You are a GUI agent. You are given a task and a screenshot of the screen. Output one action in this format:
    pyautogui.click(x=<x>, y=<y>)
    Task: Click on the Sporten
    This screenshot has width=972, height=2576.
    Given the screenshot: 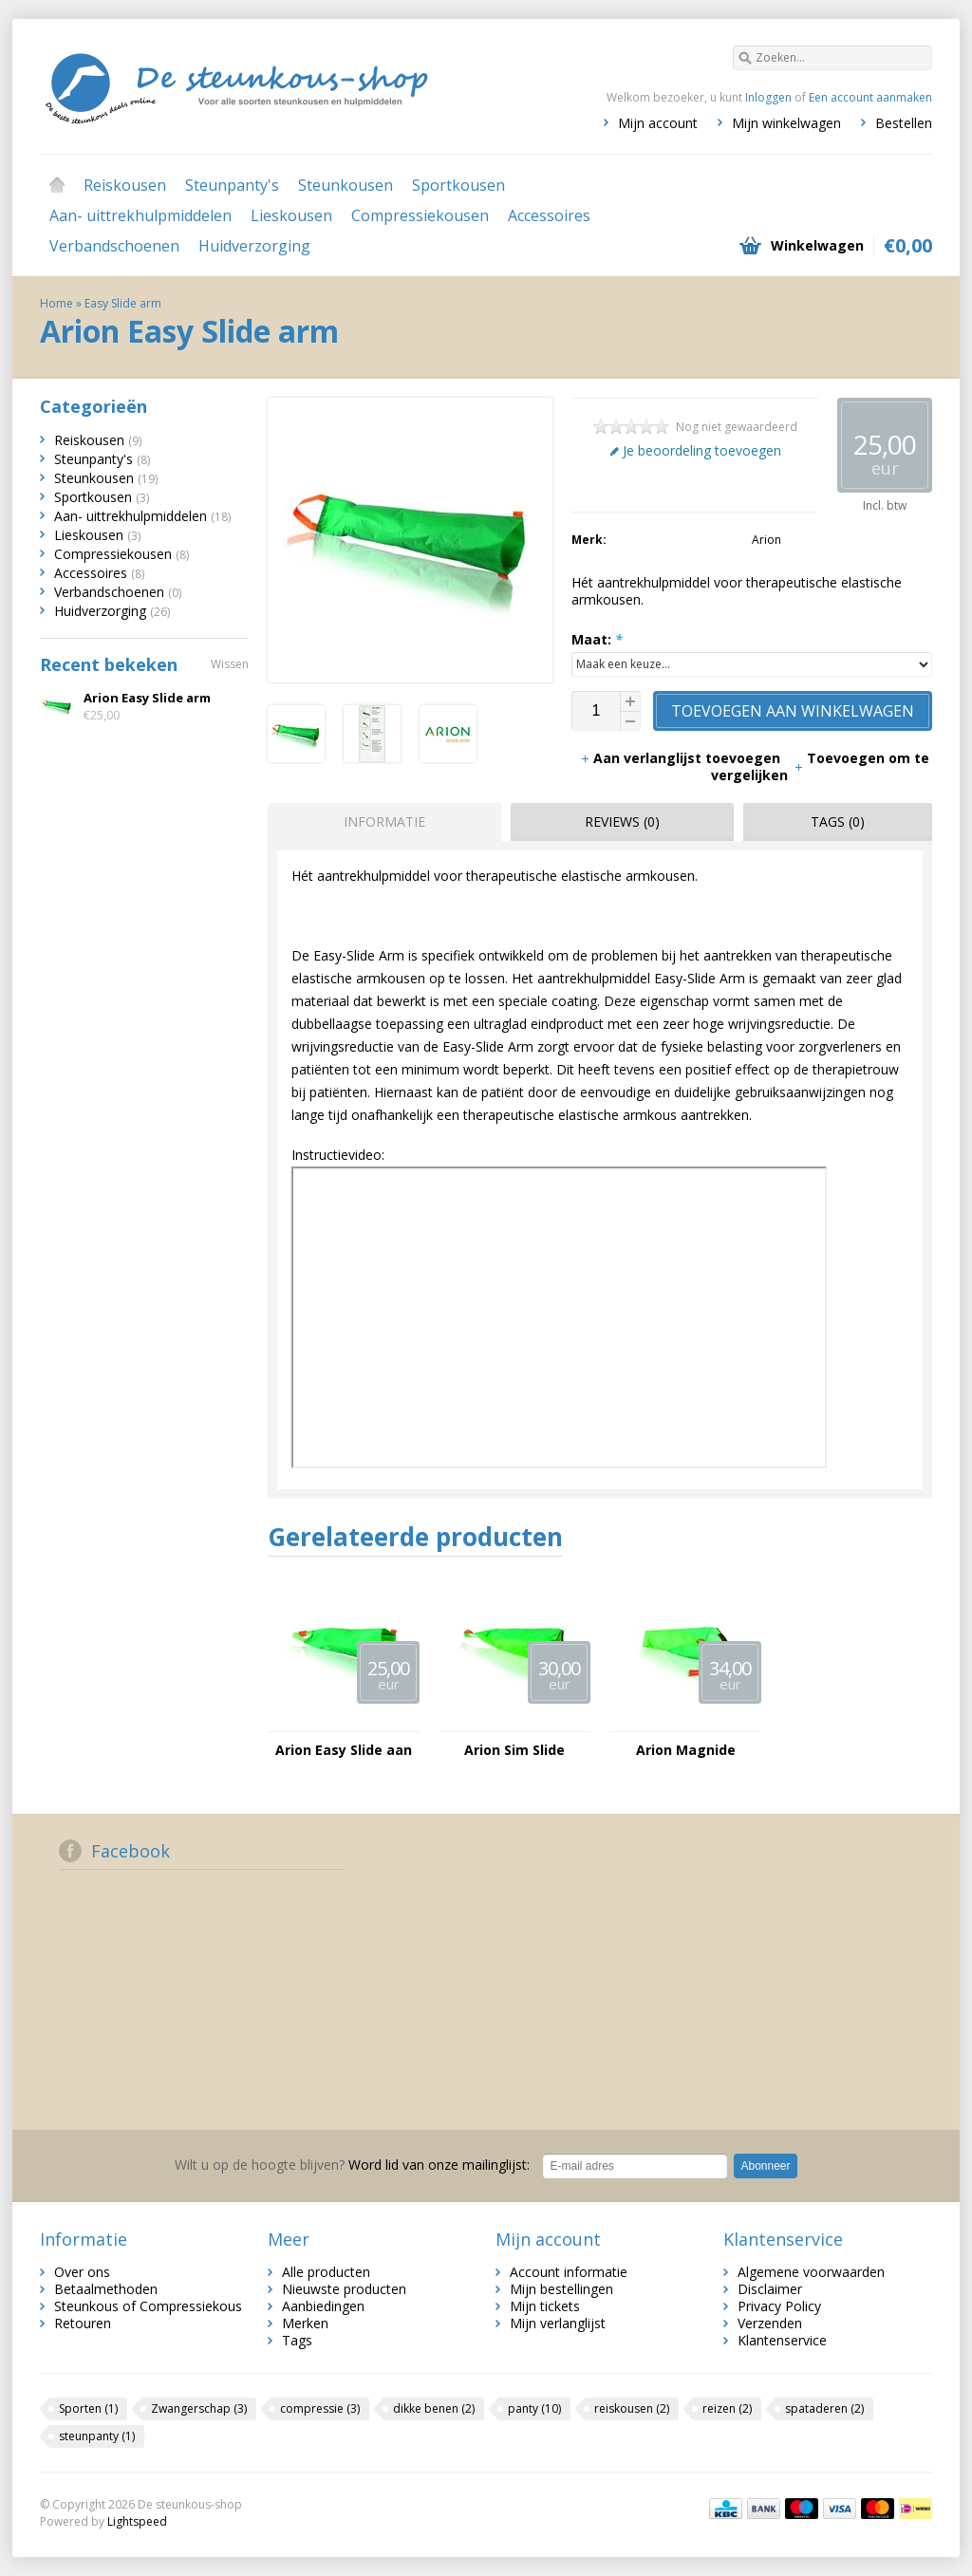 What is the action you would take?
    pyautogui.click(x=88, y=2408)
    